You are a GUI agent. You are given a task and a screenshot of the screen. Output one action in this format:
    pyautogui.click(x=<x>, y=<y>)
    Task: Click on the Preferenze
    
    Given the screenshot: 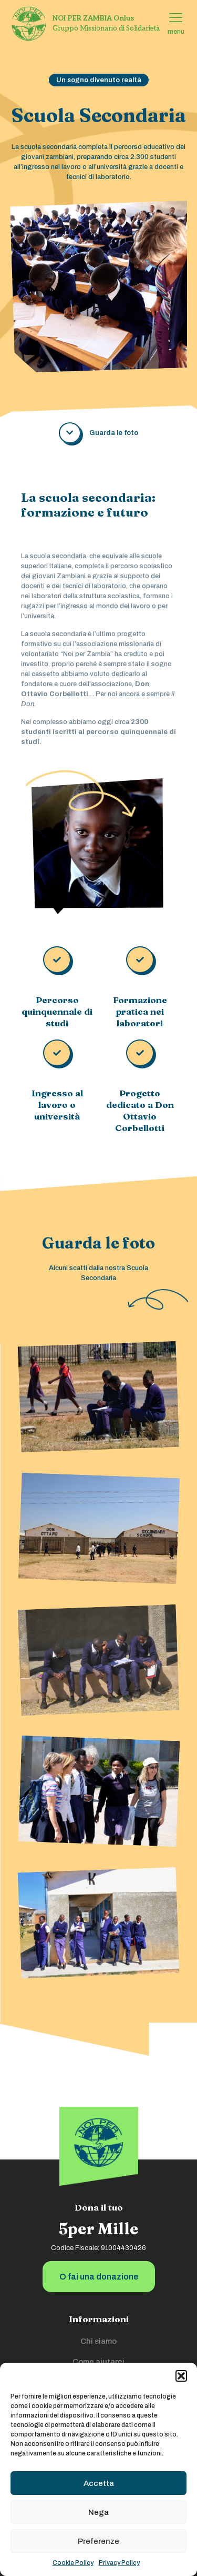 What is the action you would take?
    pyautogui.click(x=98, y=2541)
    